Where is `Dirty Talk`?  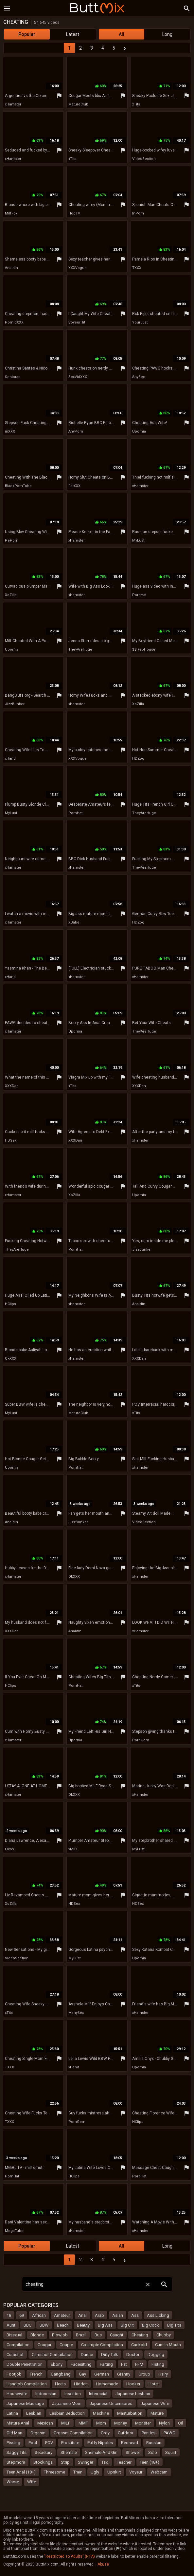
Dirty Talk is located at coordinates (109, 2354).